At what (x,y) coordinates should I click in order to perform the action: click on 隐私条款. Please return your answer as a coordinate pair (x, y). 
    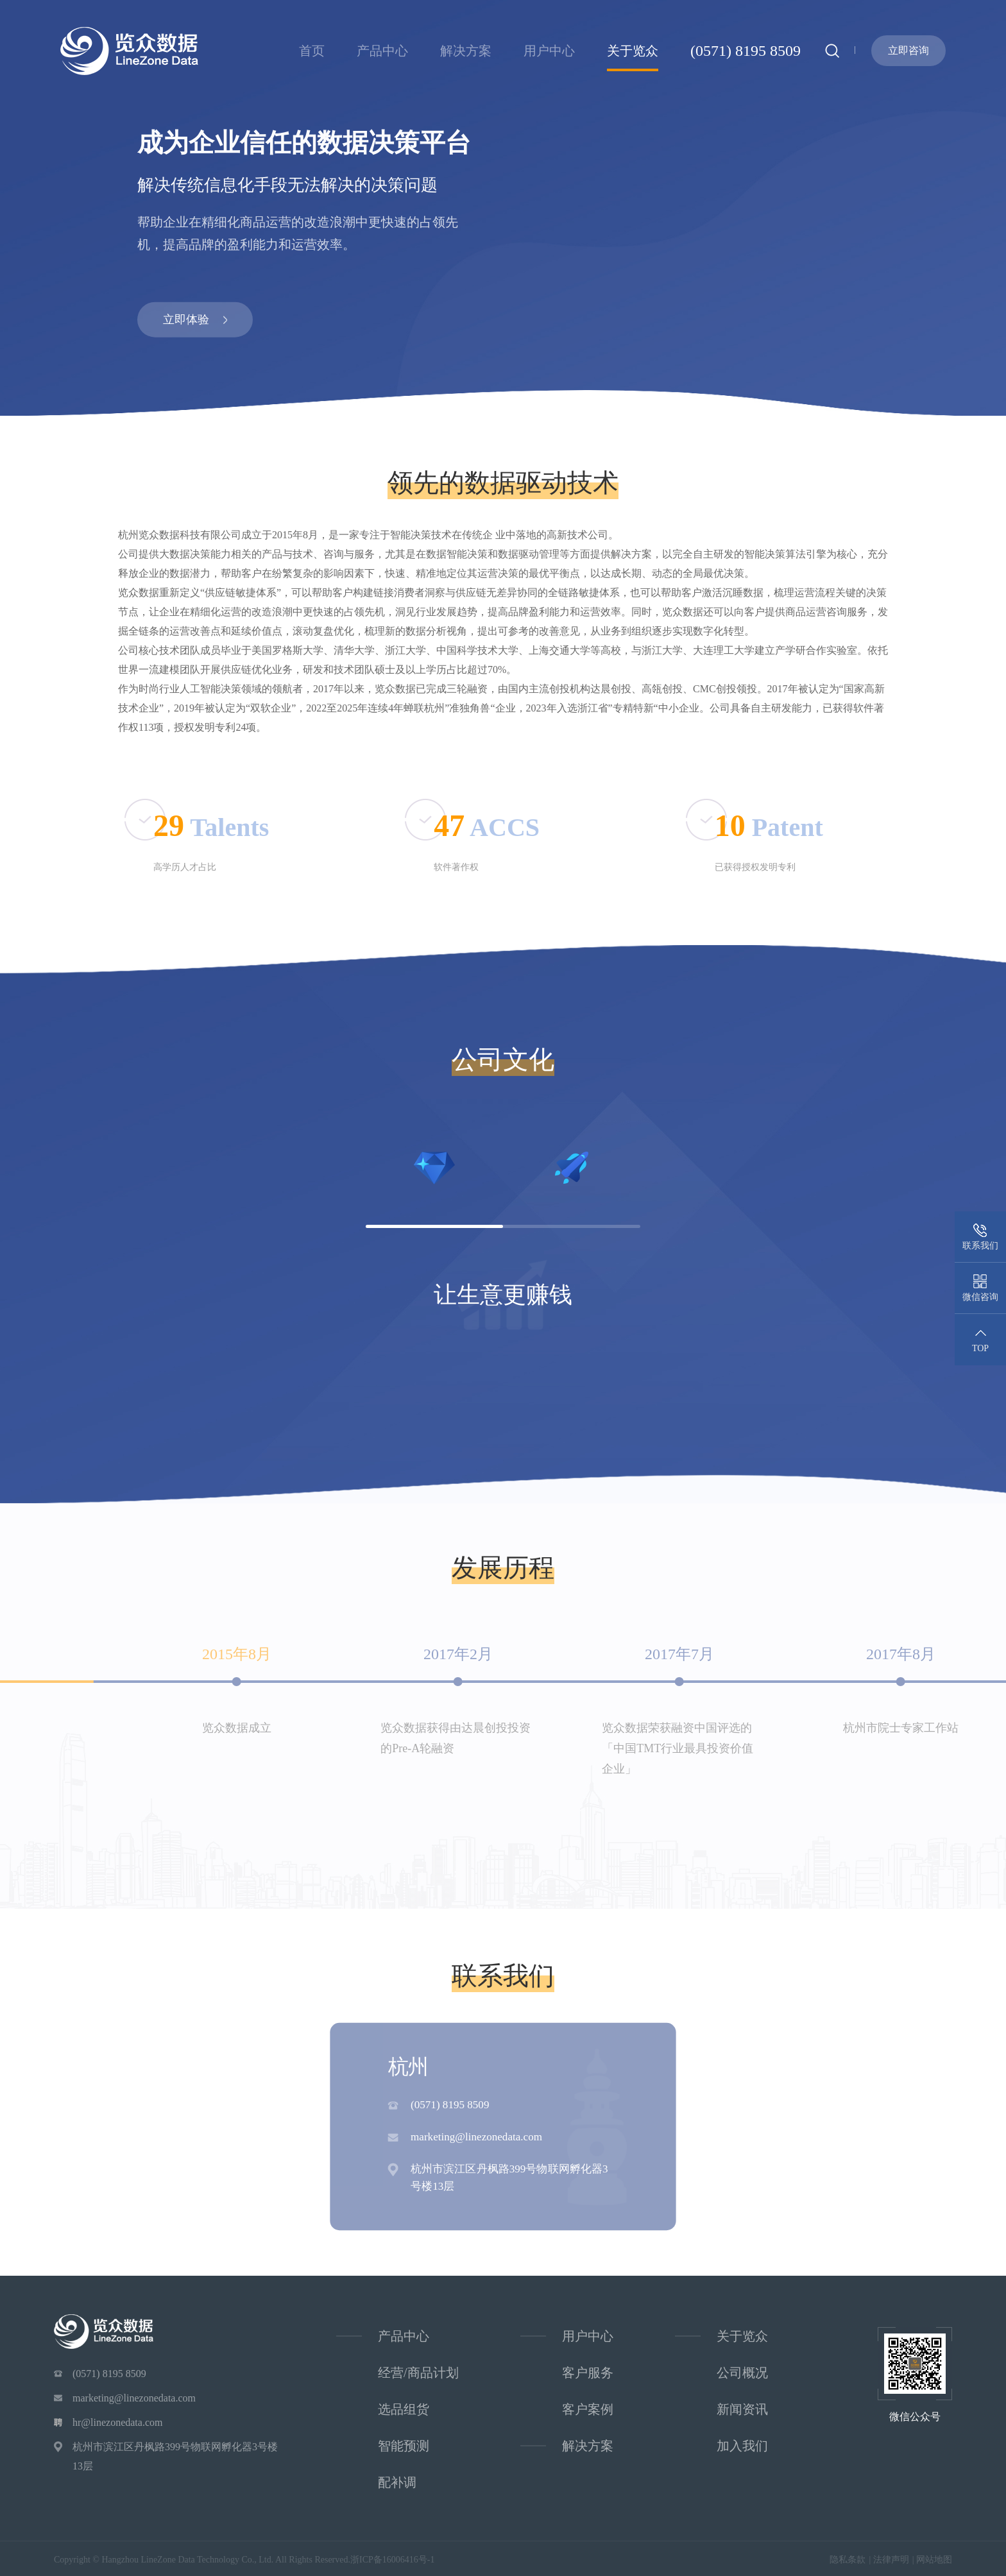
    Looking at the image, I should click on (847, 2559).